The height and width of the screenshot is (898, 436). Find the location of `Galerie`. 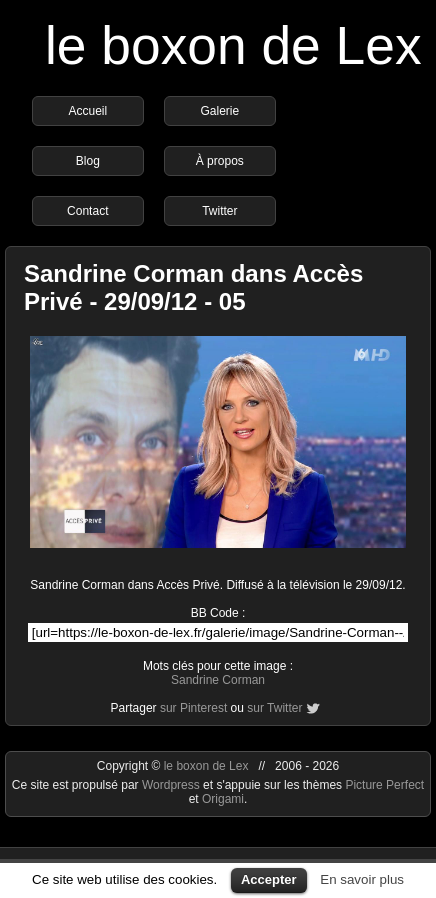

Galerie is located at coordinates (219, 111).